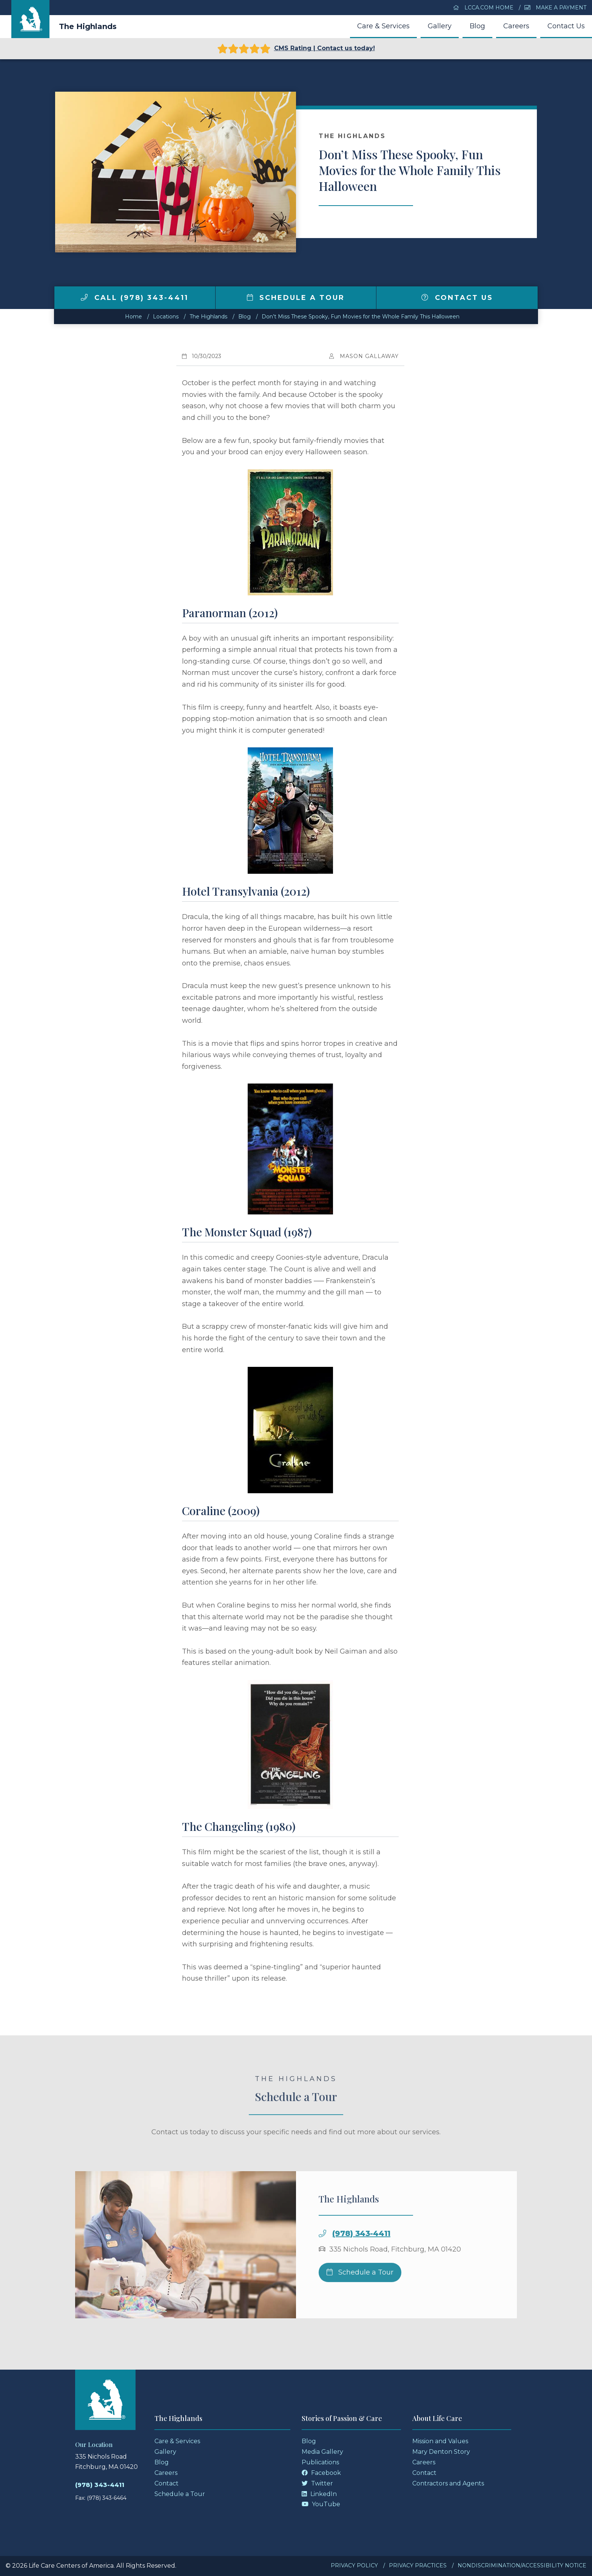  What do you see at coordinates (322, 2451) in the screenshot?
I see `Media Gallery` at bounding box center [322, 2451].